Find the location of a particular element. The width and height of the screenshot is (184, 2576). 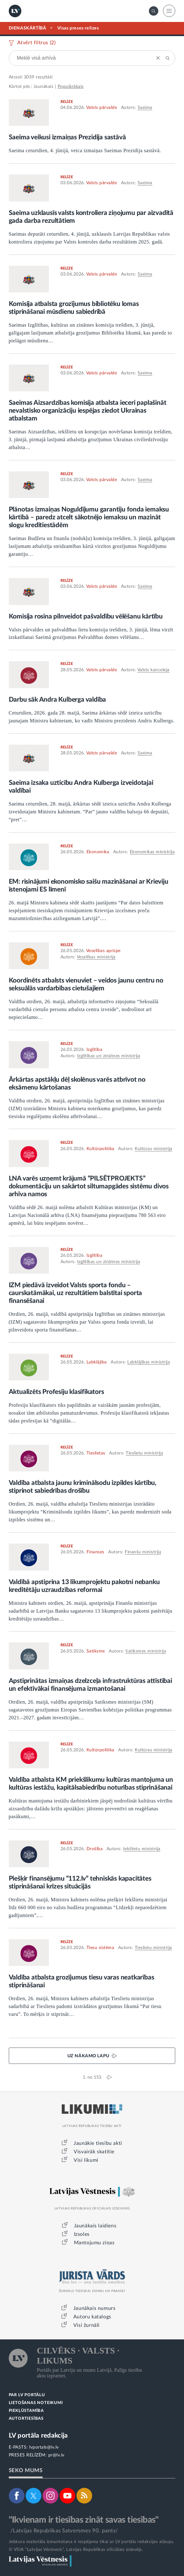

Visvairāk skatītie is located at coordinates (94, 2151).